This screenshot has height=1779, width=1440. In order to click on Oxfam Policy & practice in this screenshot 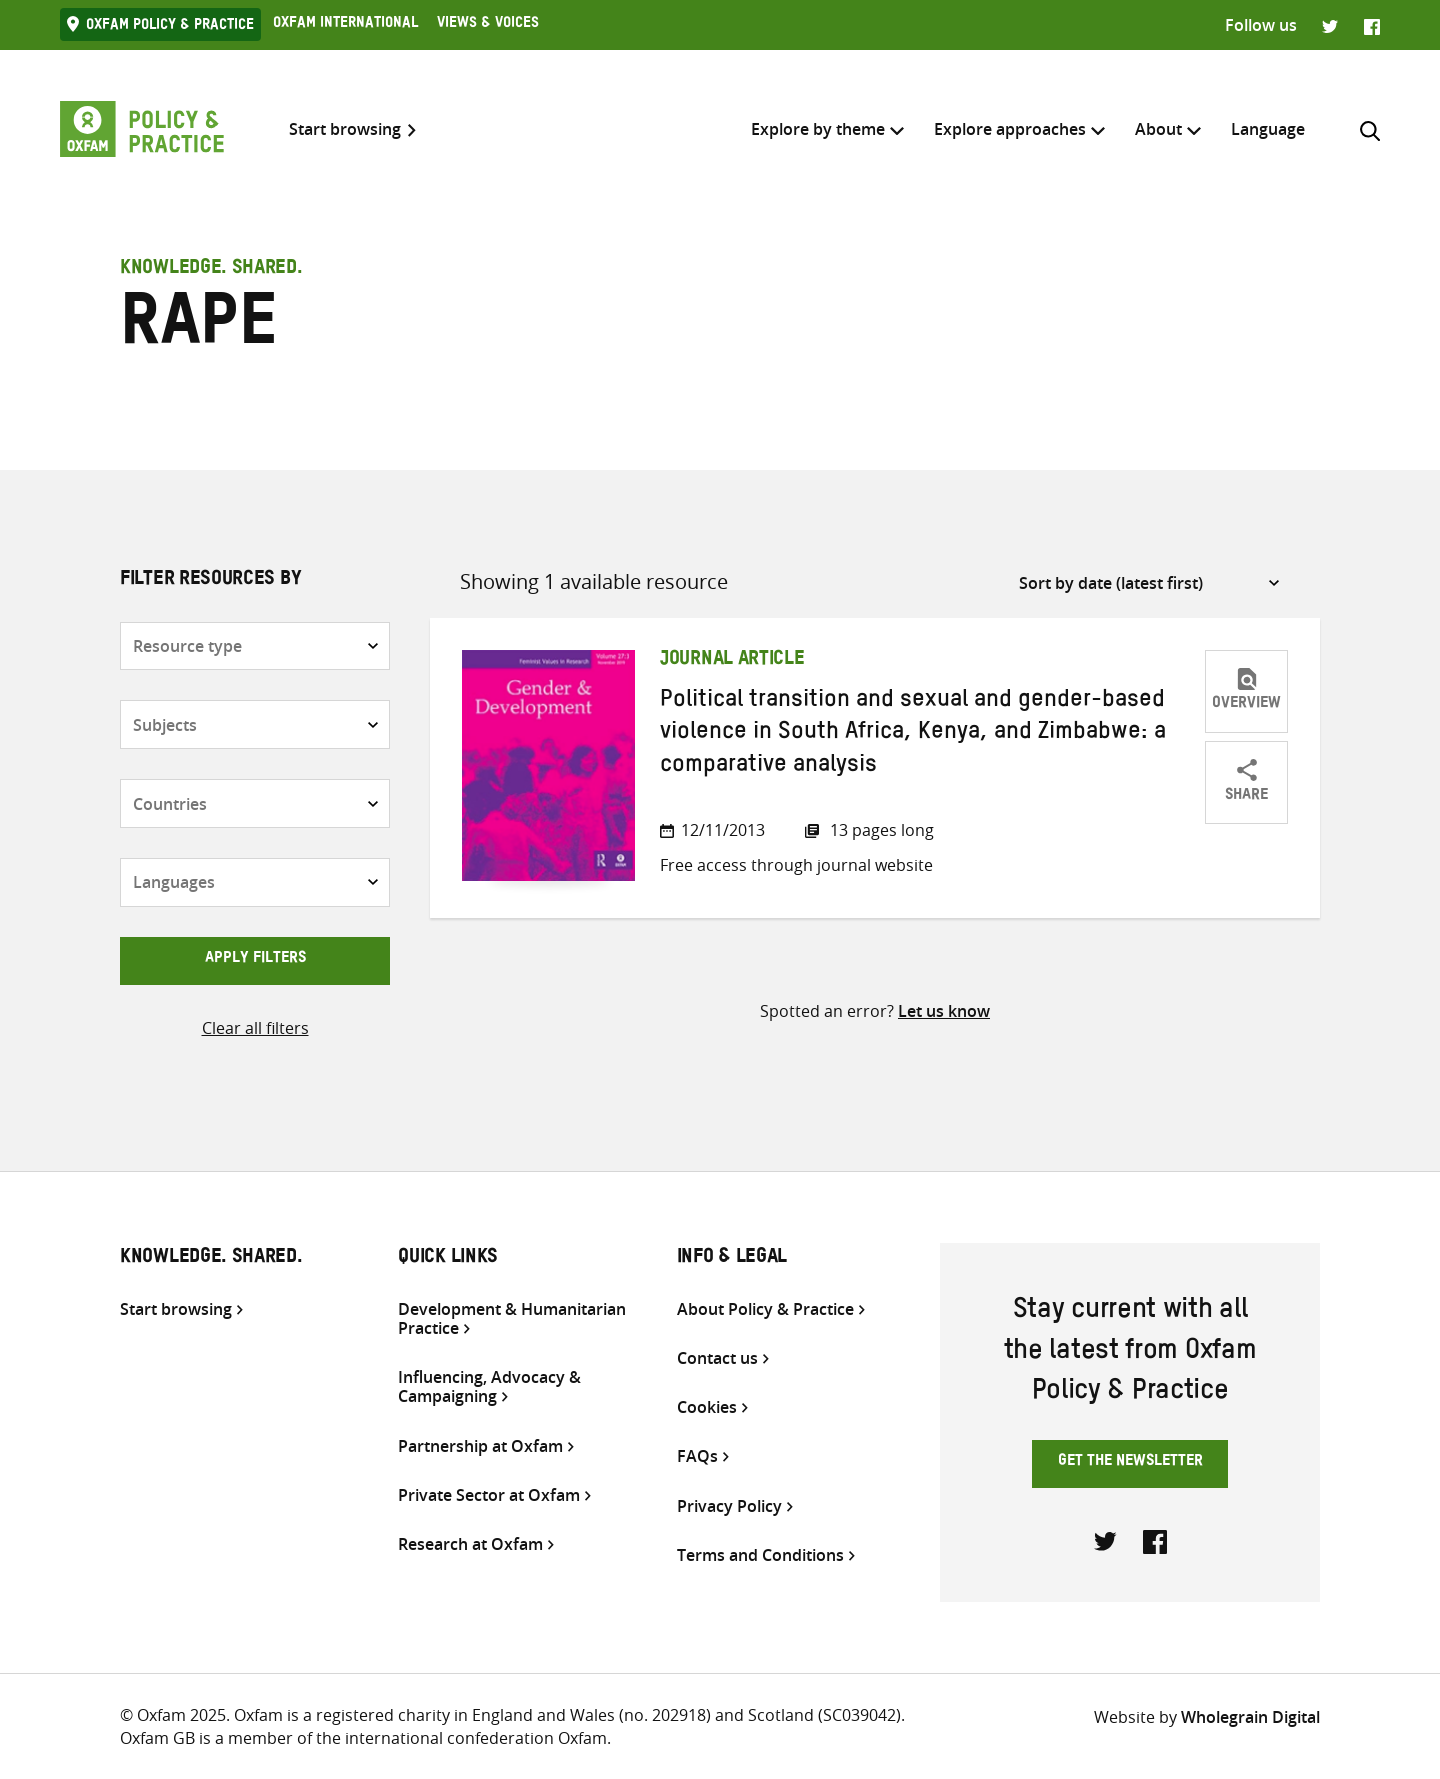, I will do `click(170, 27)`.